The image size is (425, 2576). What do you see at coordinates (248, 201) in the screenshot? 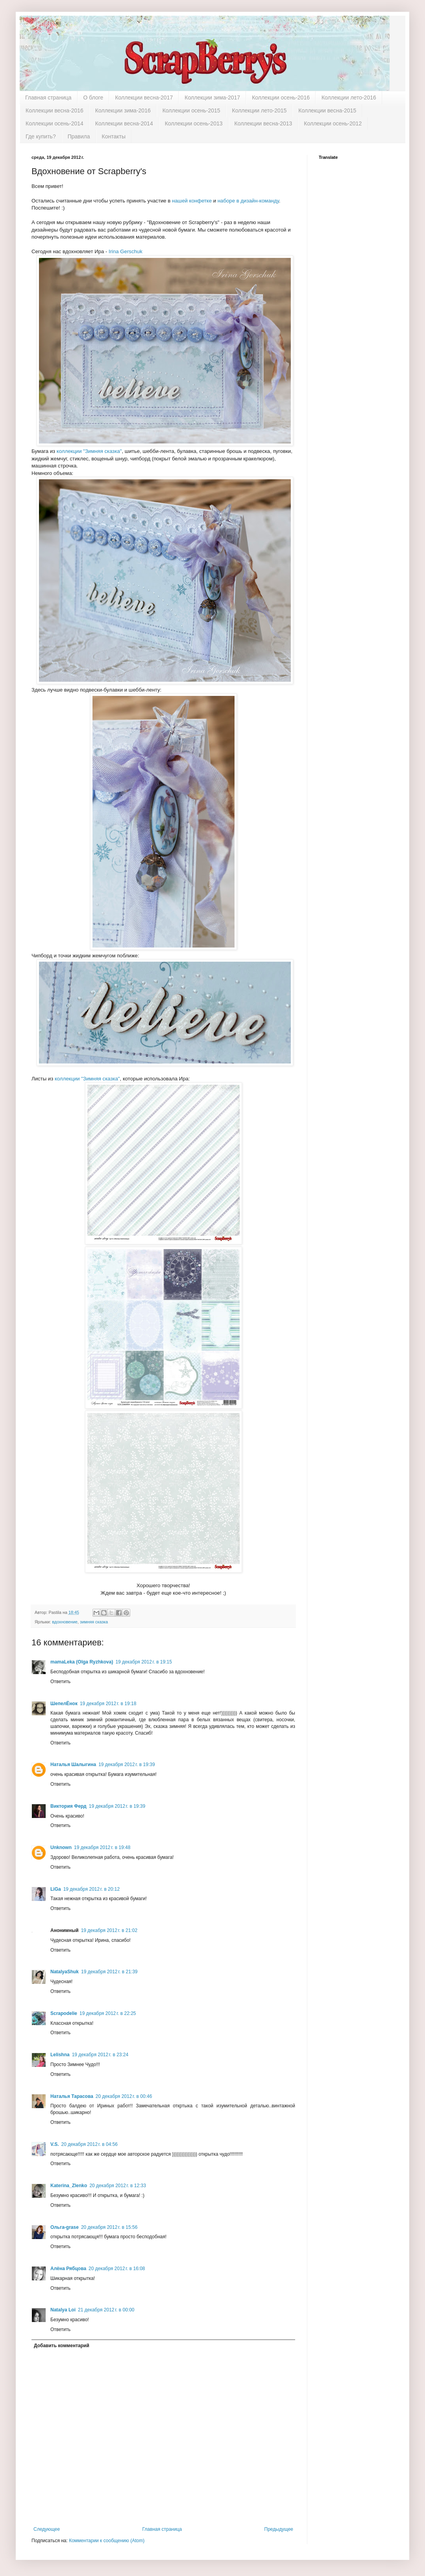
I see `наборе в дизайн-команду` at bounding box center [248, 201].